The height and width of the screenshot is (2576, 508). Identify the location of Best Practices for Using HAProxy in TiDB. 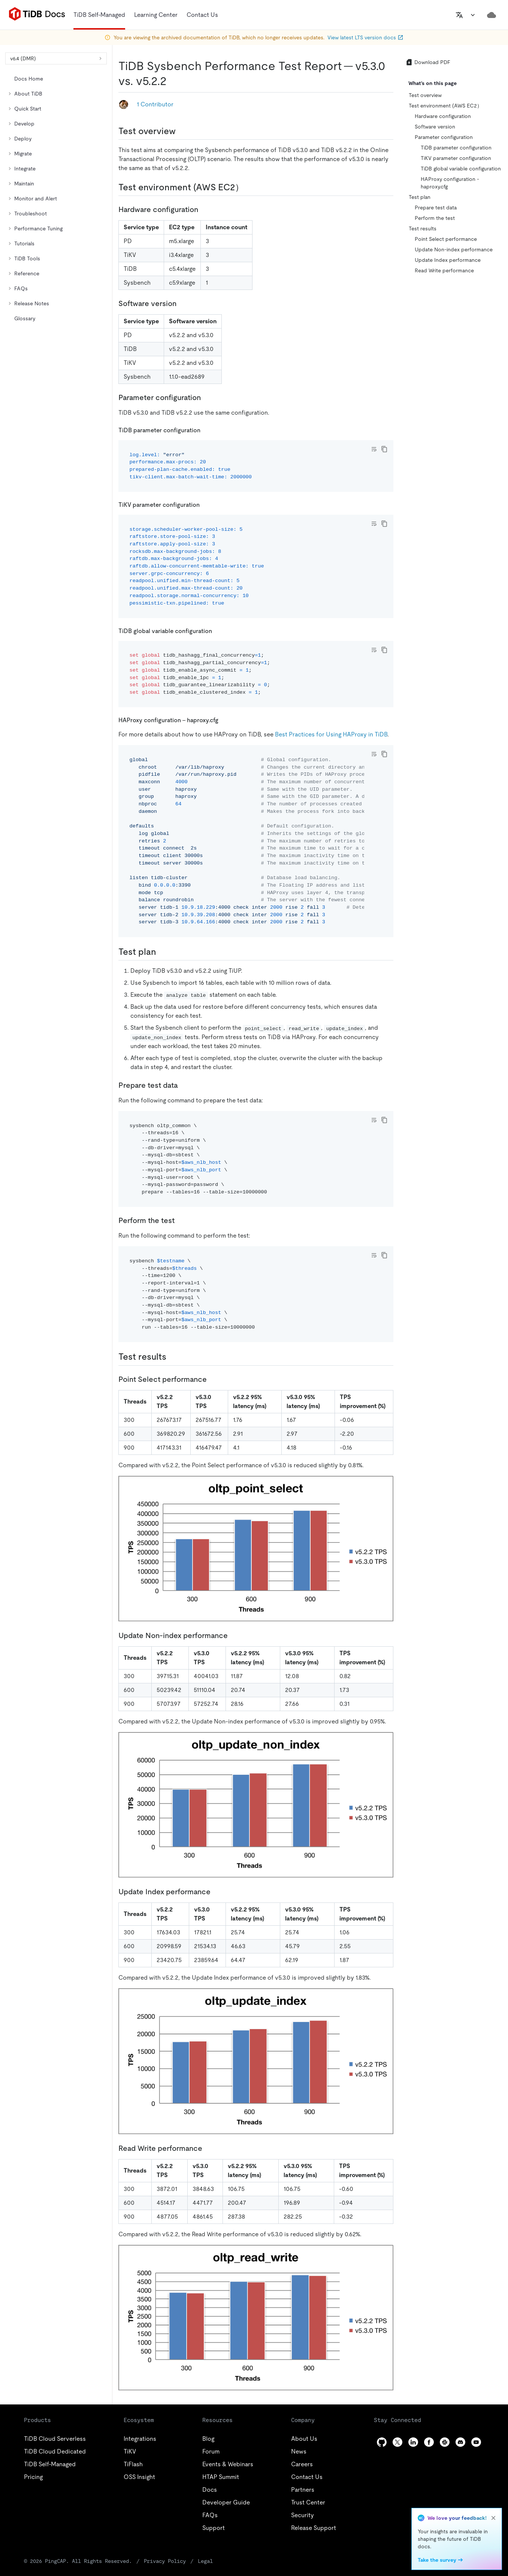
(331, 734).